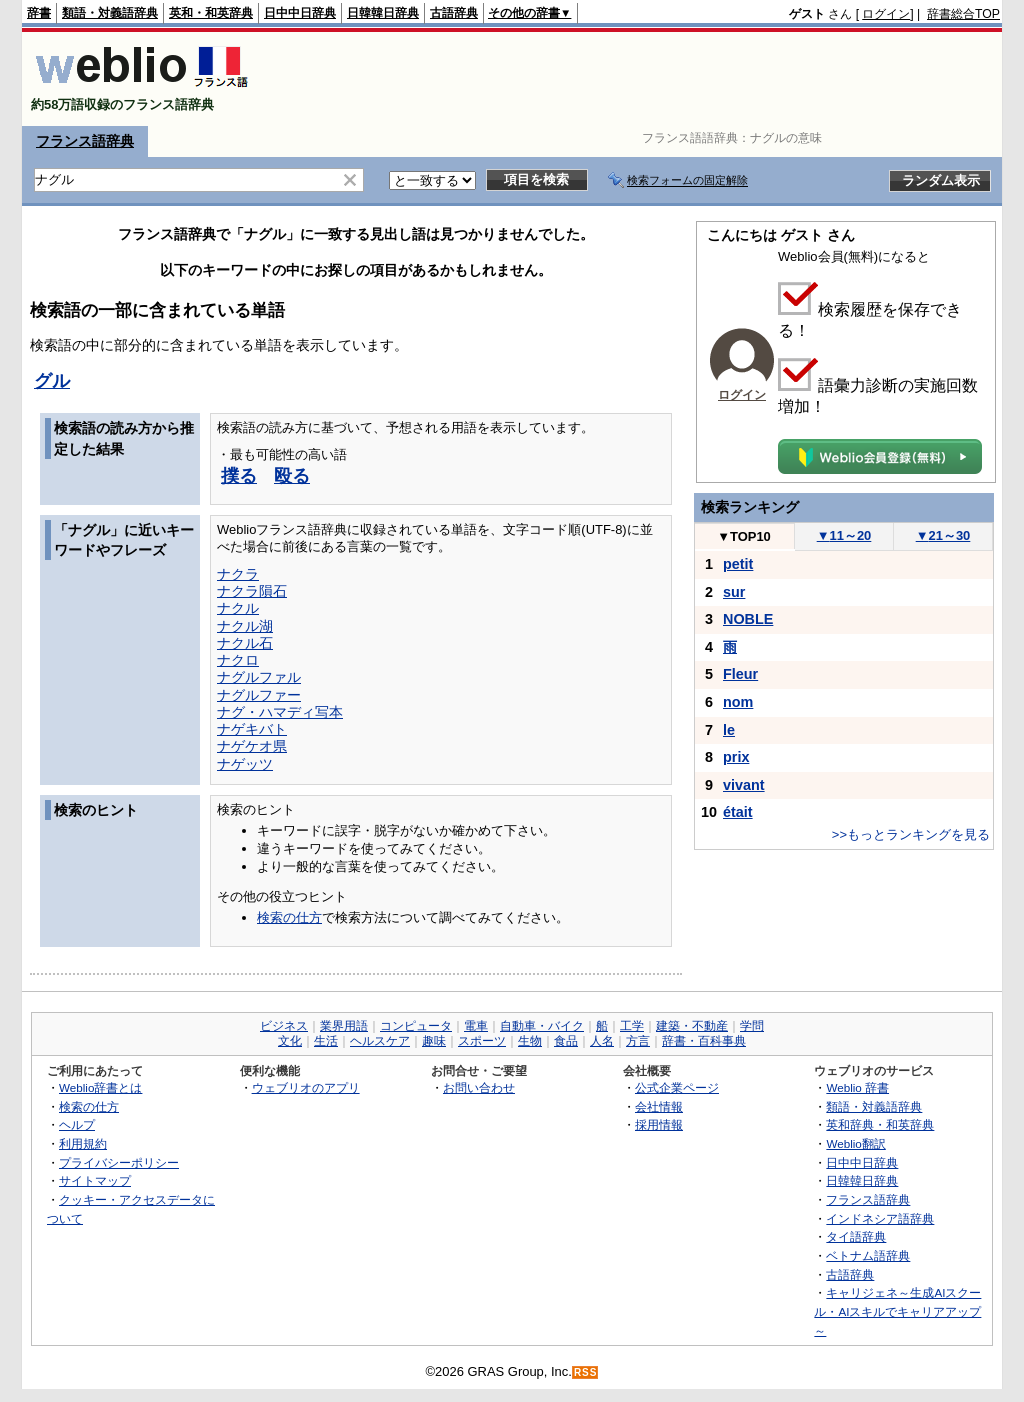 This screenshot has width=1024, height=1402. Describe the element at coordinates (416, 1026) in the screenshot. I see `コンピュータ` at that location.